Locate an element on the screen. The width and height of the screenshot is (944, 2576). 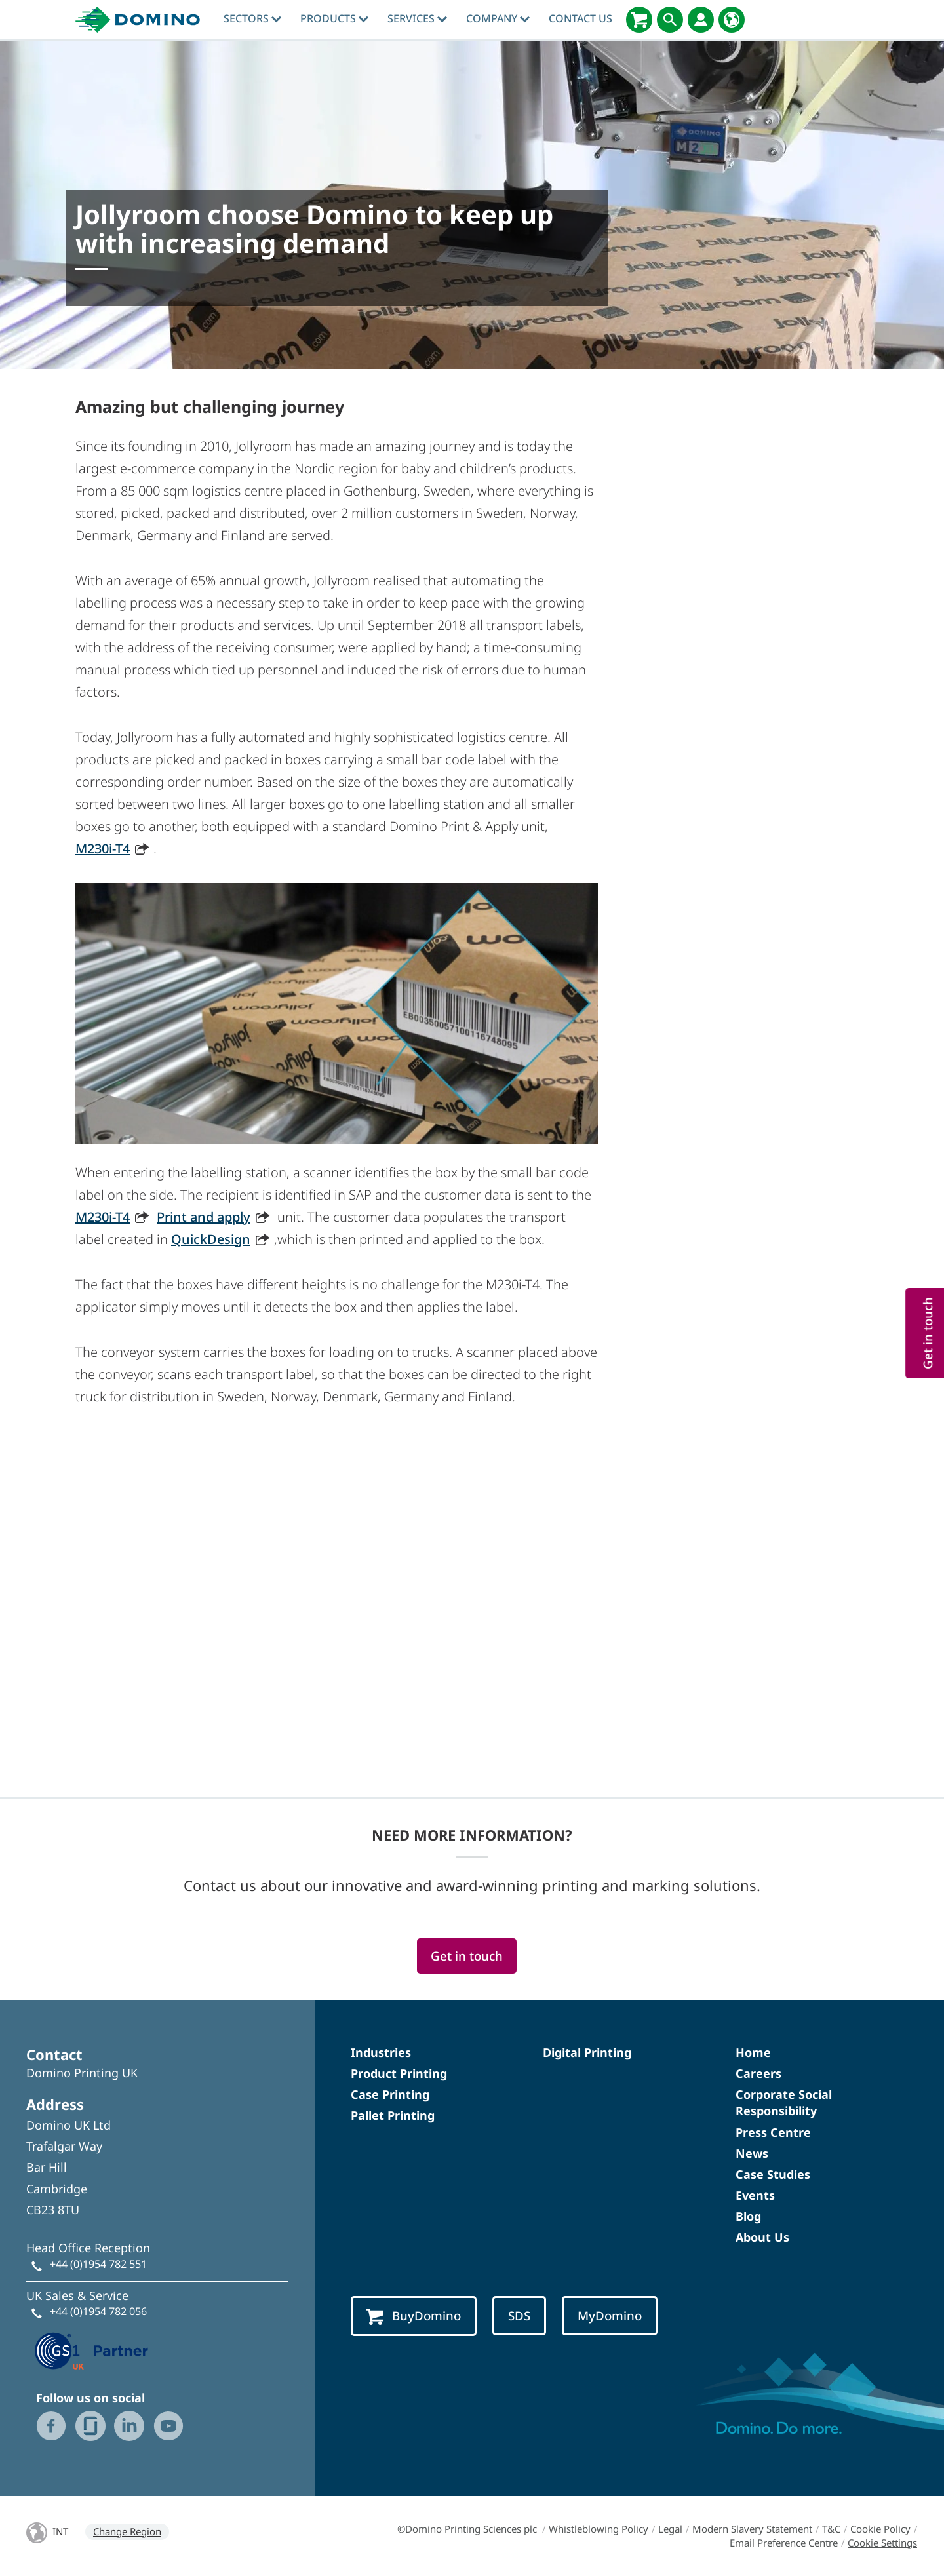
Careers is located at coordinates (758, 2073).